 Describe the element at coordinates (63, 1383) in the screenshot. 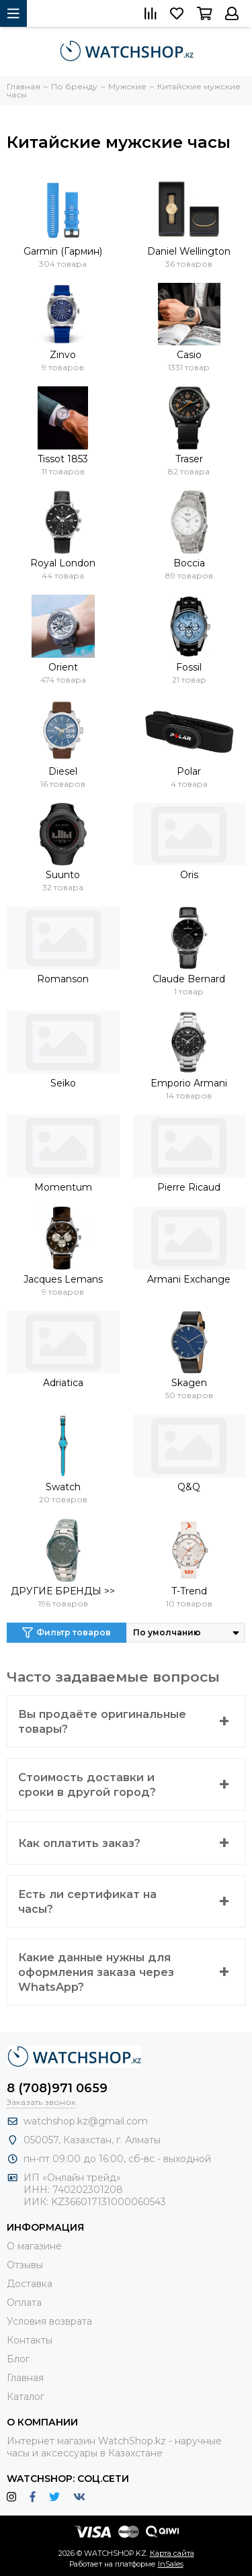

I see `Adriatica` at that location.